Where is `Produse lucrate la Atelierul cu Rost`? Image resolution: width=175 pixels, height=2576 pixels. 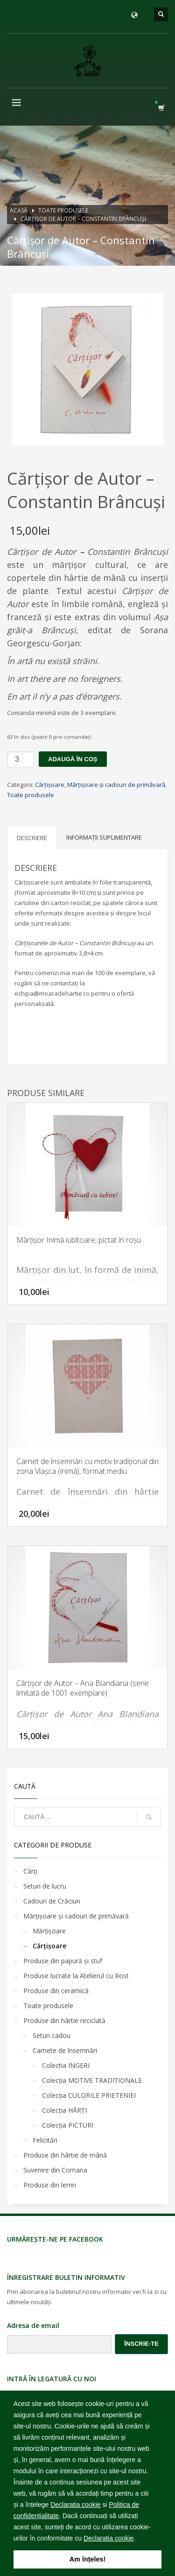
Produse lucrate la Atelierul cu Rost is located at coordinates (76, 1975).